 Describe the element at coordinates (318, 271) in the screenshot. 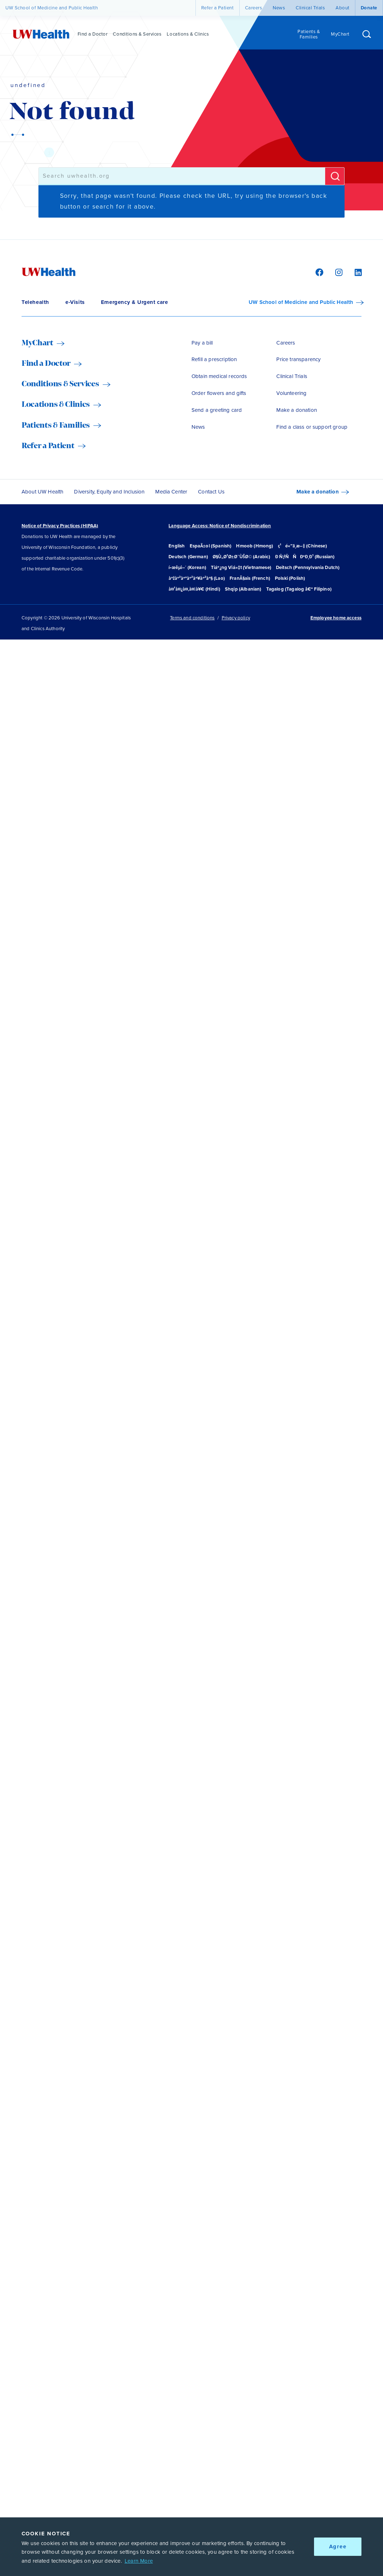

I see `[Facebook]` at that location.